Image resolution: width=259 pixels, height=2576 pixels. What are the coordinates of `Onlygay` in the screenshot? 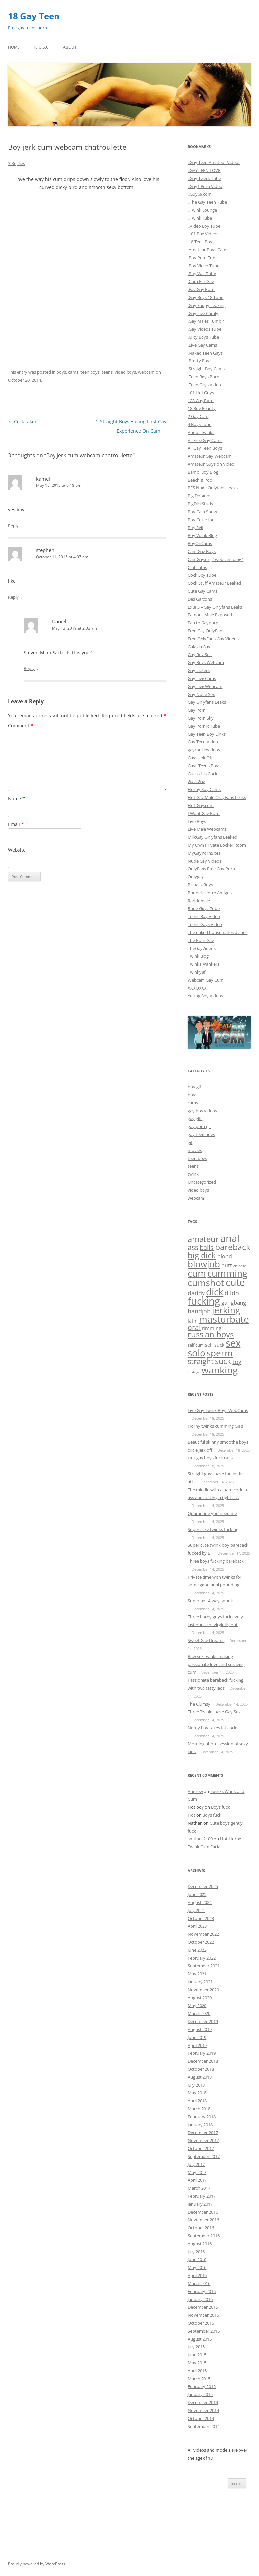 It's located at (196, 877).